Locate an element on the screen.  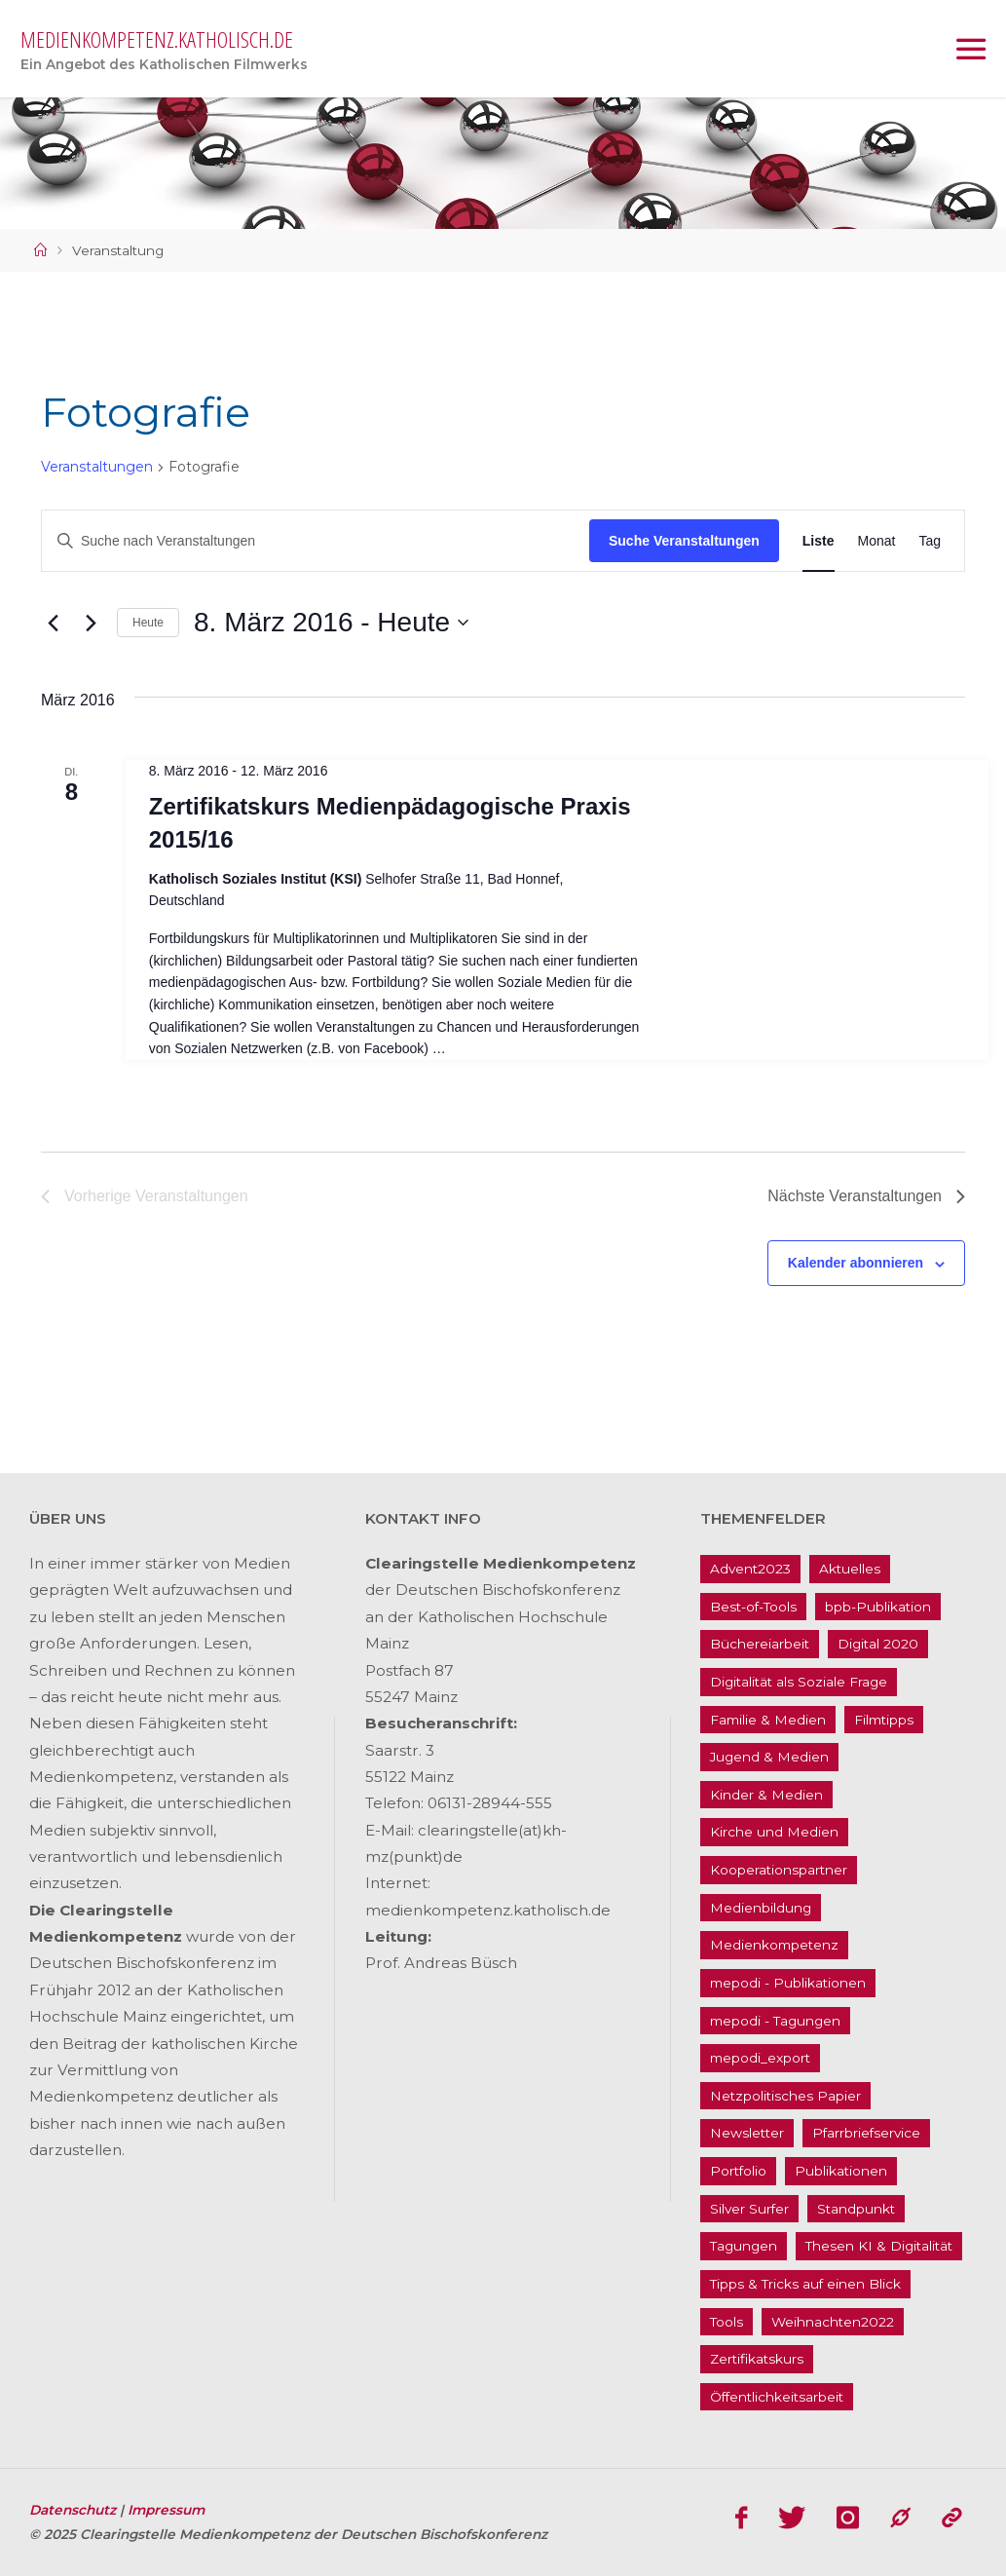
Publikationen [Publikationen (9 Einträge)] is located at coordinates (841, 2170).